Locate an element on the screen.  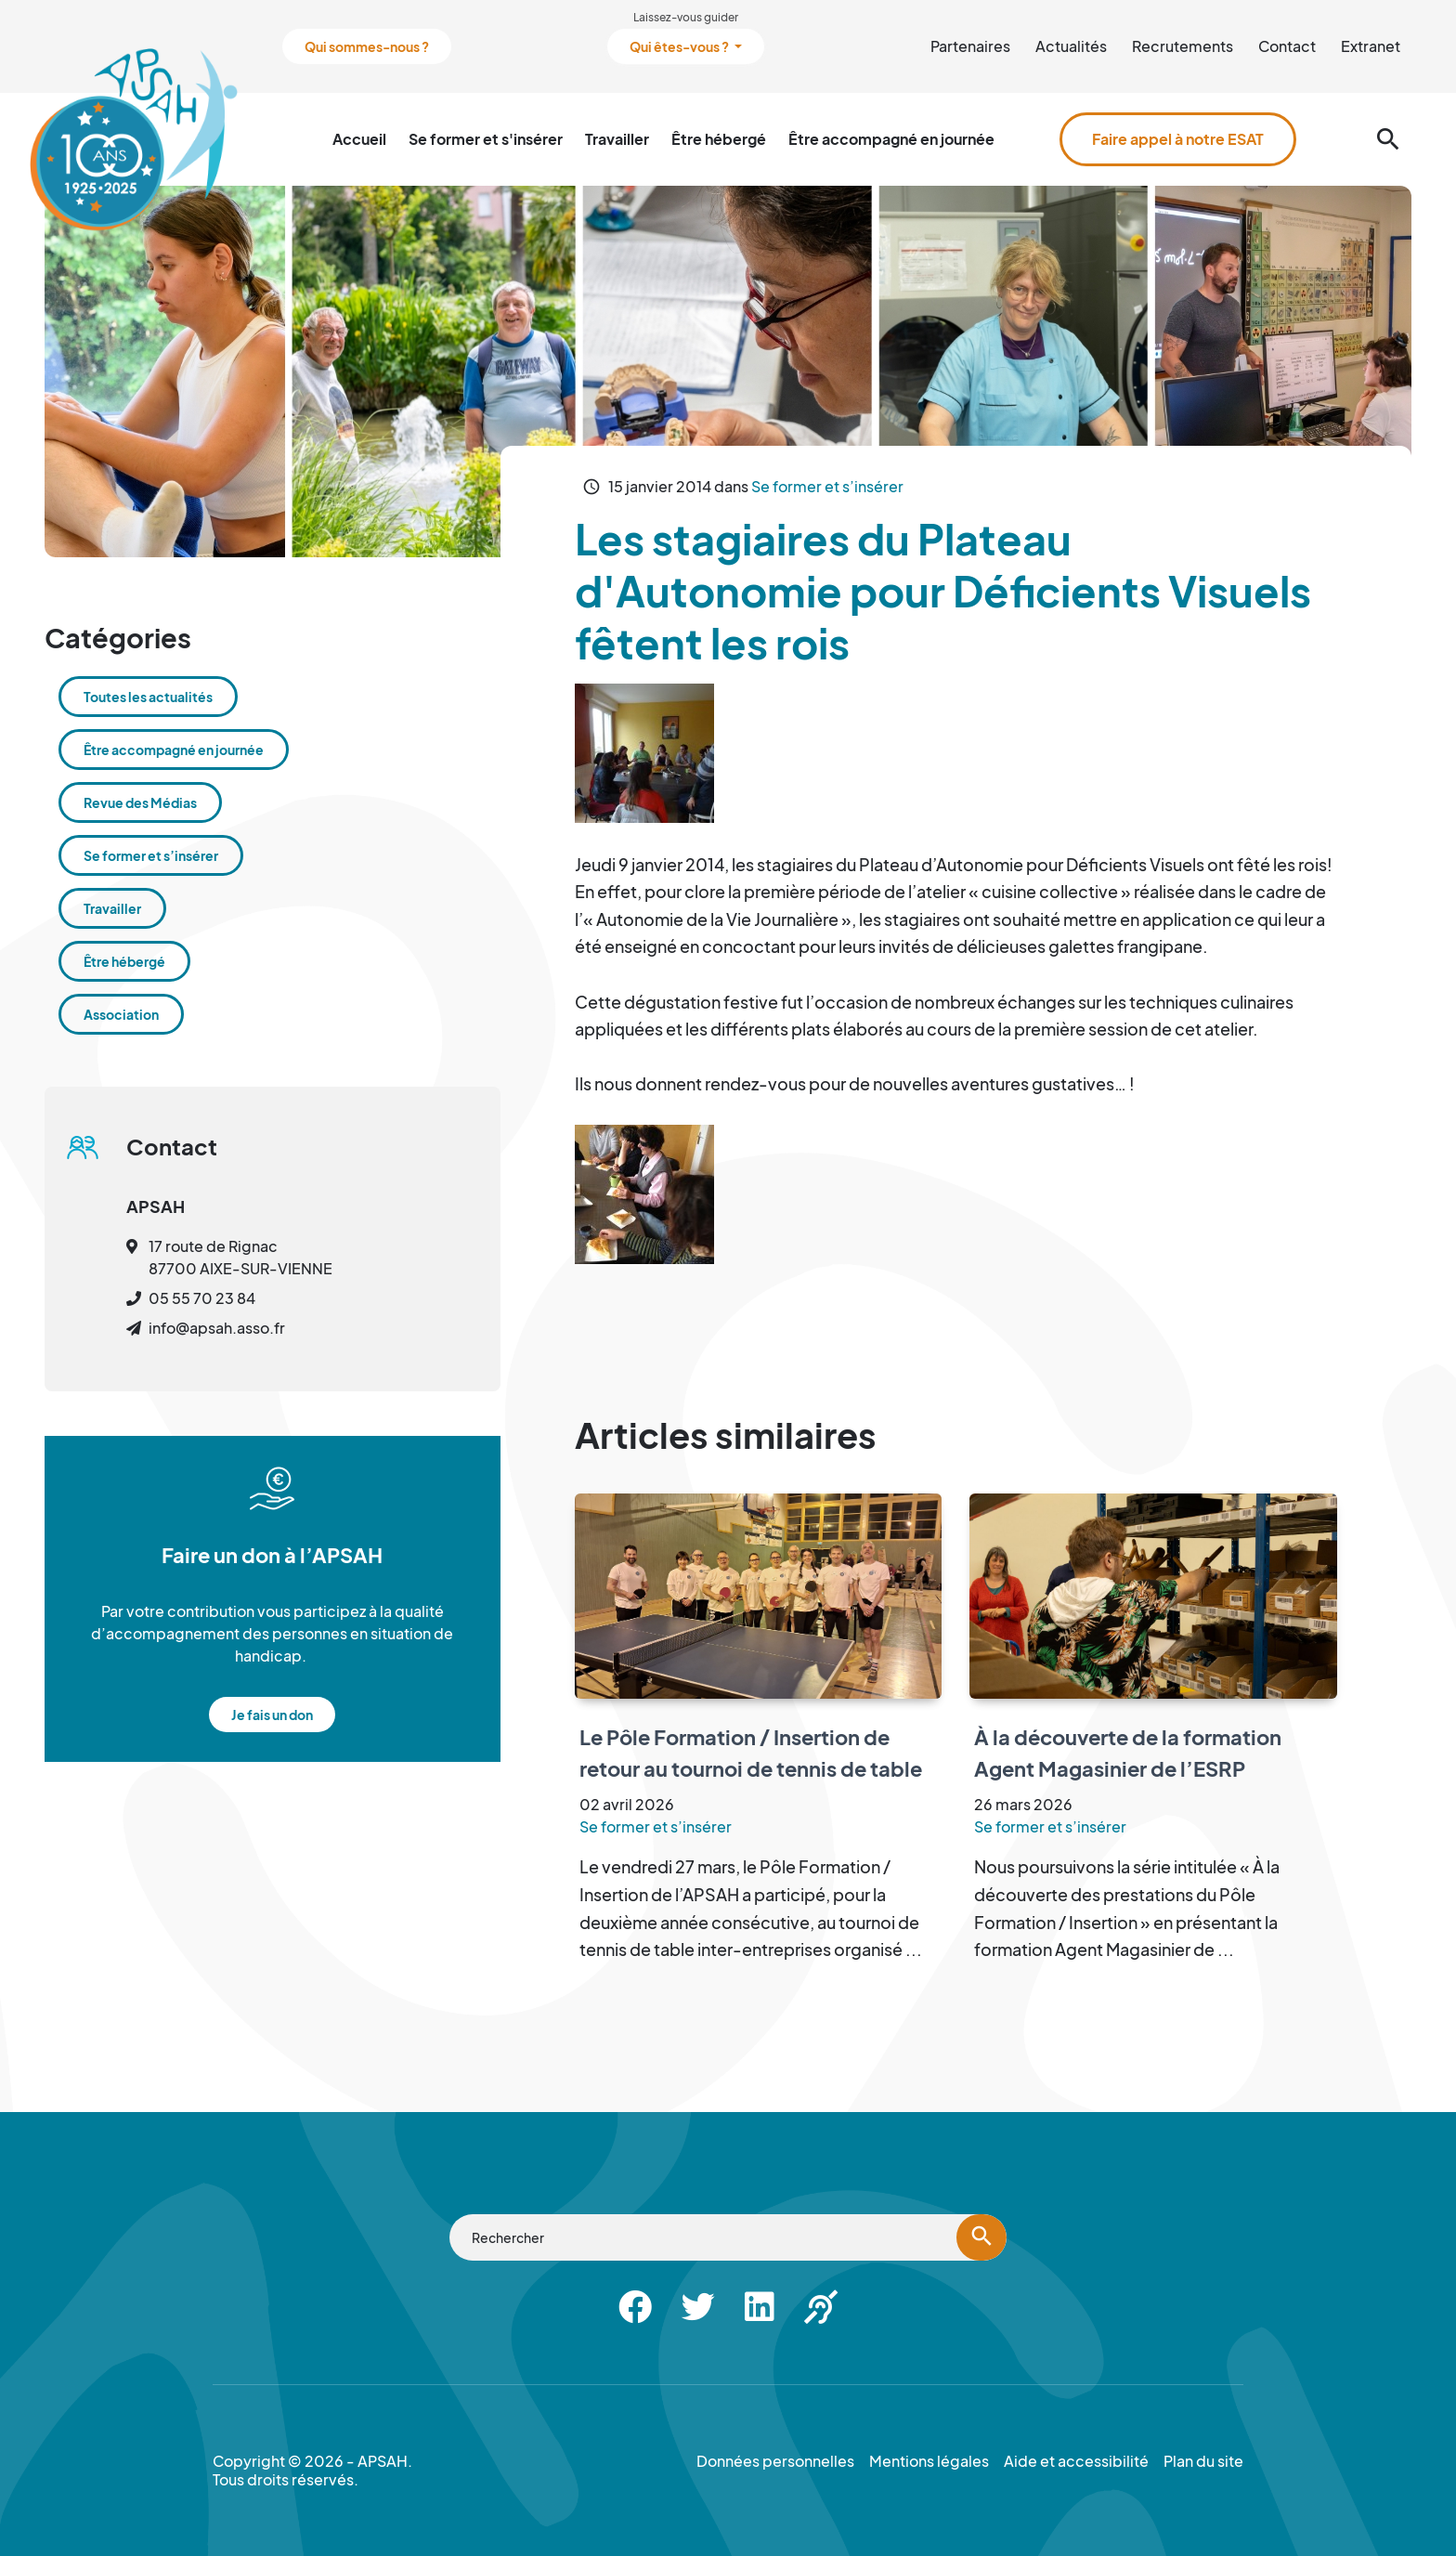
Association is located at coordinates (121, 1014).